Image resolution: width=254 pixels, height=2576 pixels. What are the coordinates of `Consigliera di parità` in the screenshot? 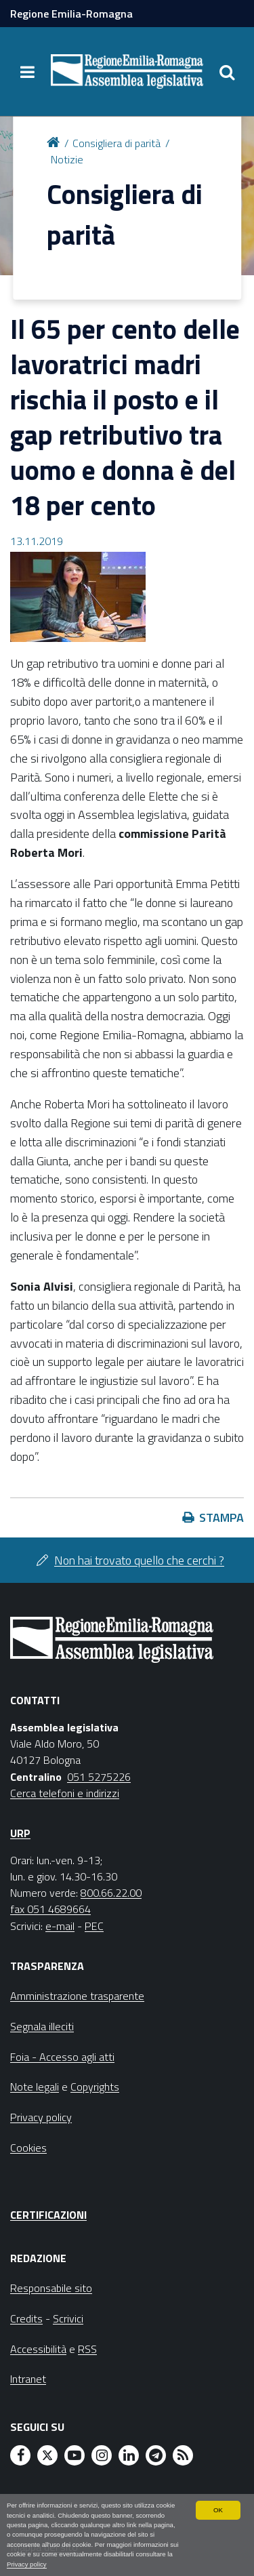 It's located at (116, 143).